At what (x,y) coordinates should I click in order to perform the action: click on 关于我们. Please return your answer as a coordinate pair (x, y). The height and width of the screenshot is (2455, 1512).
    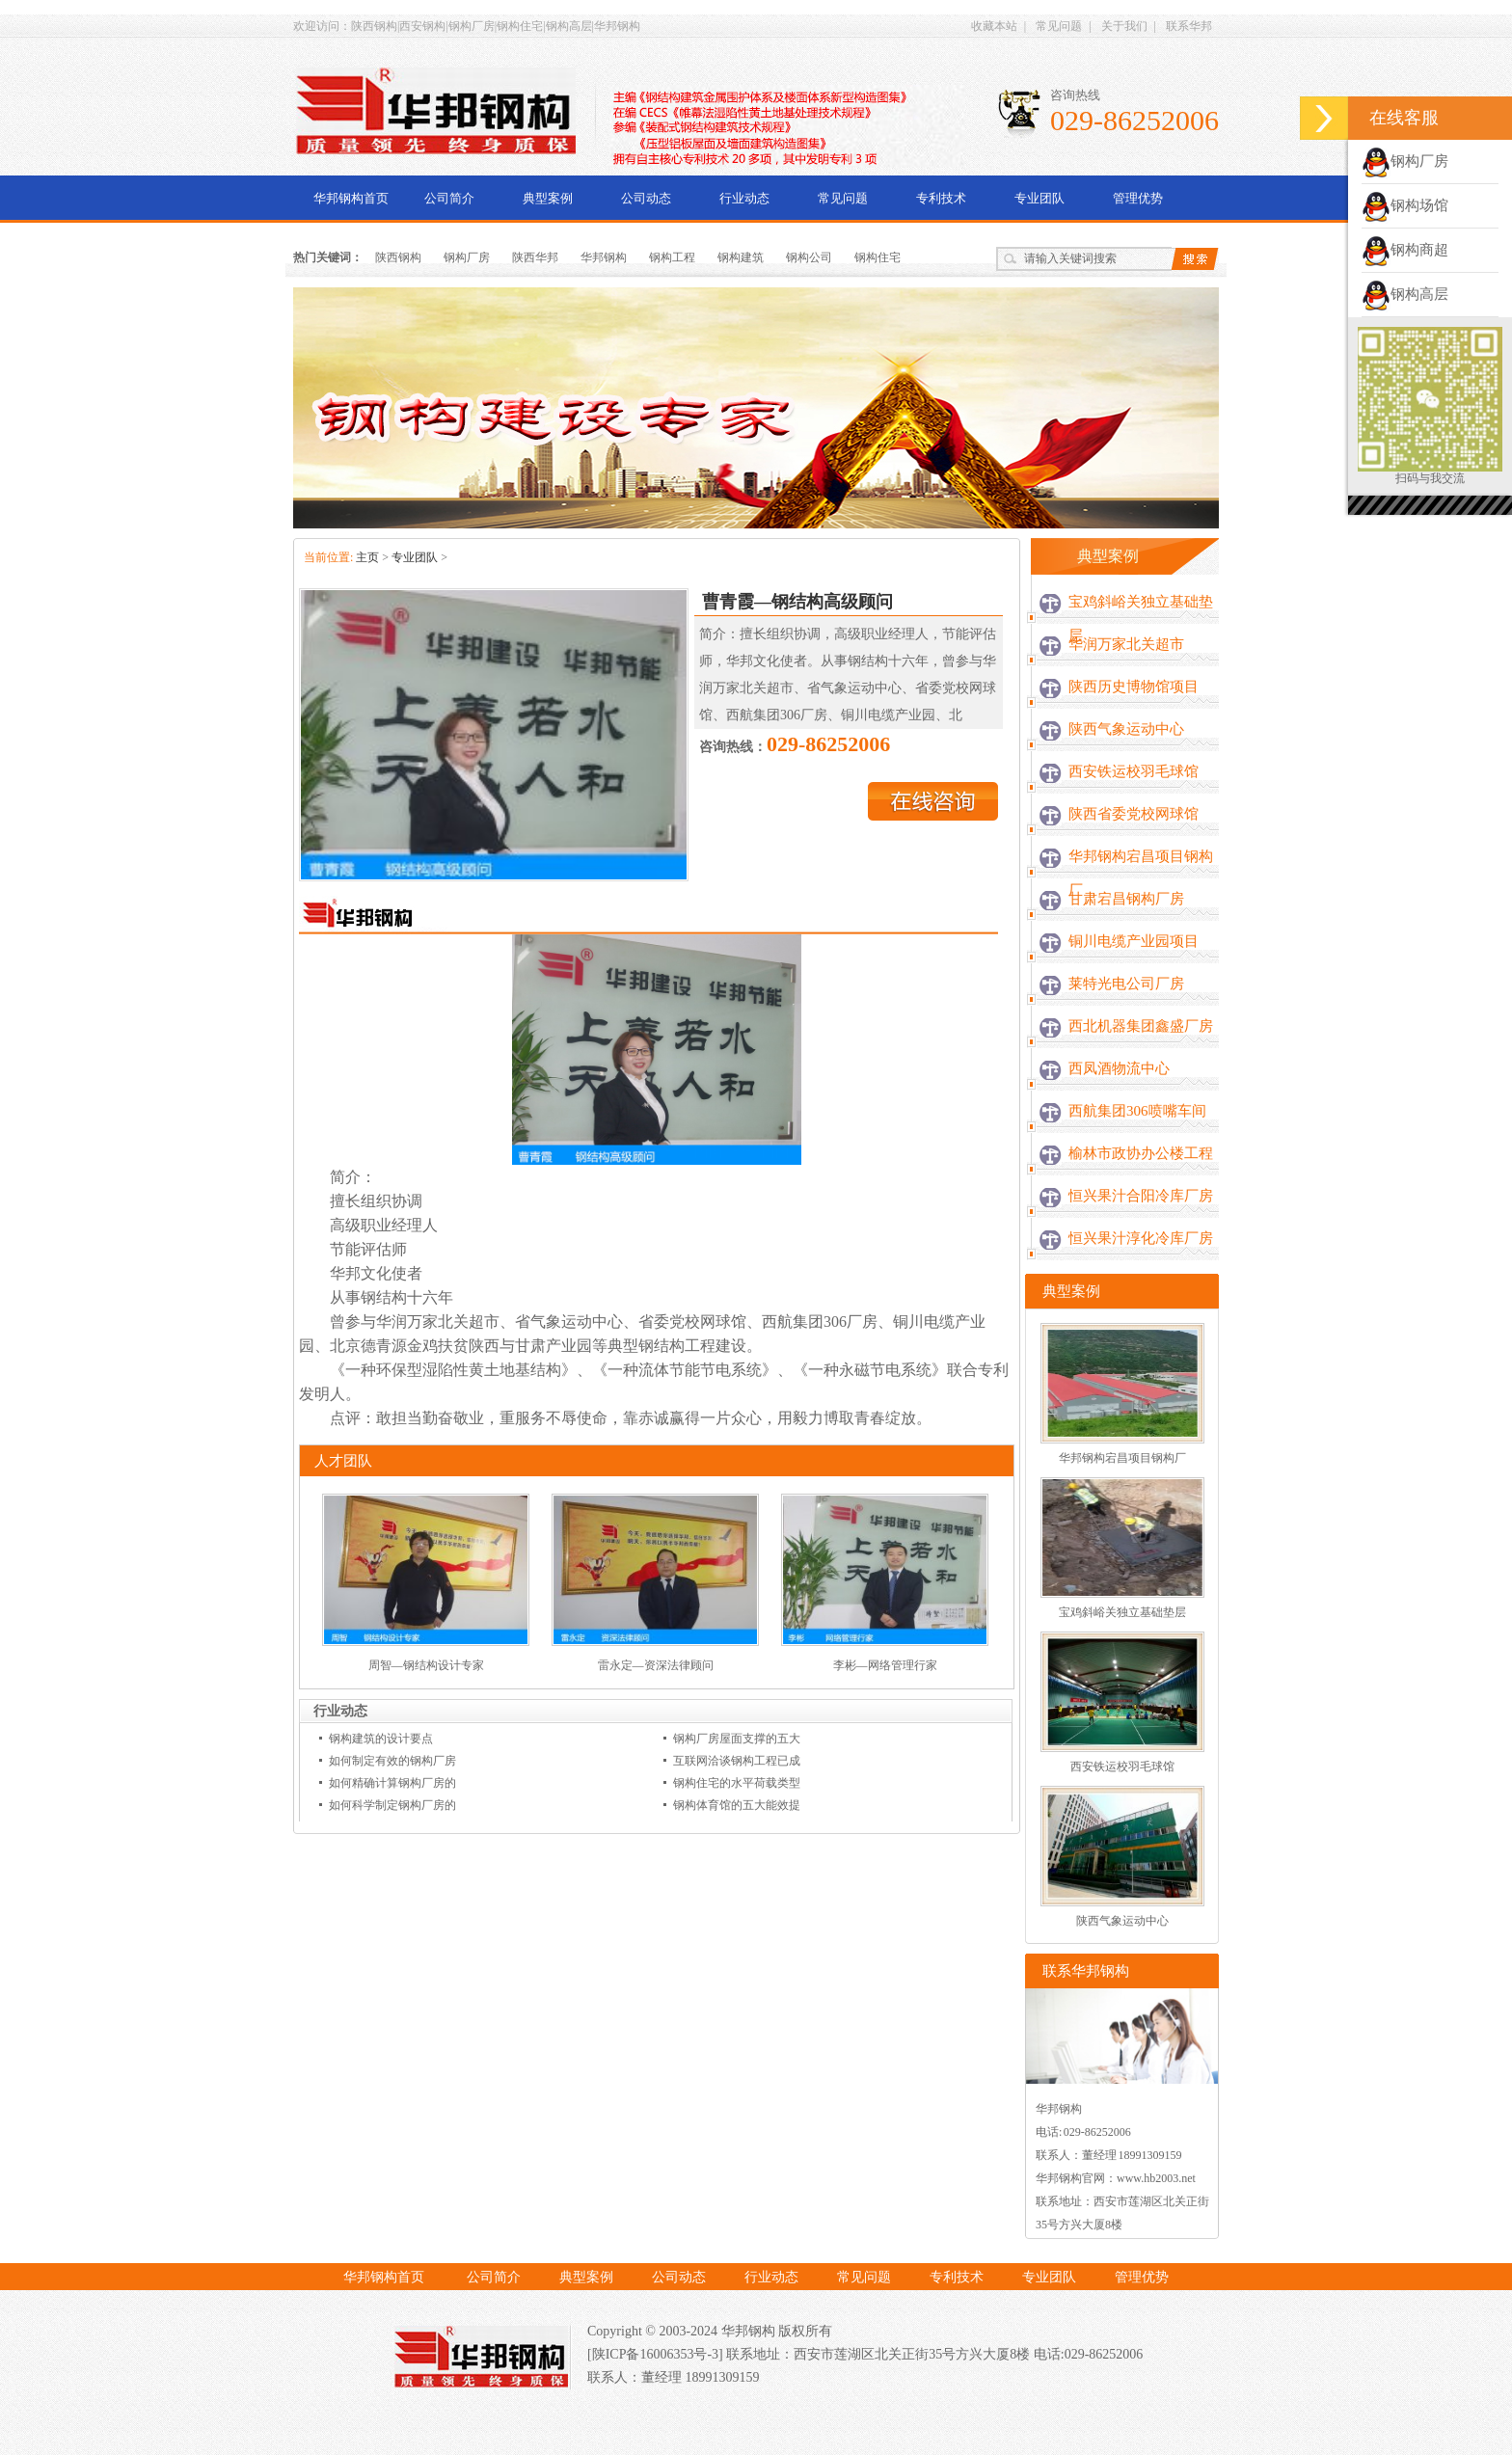
    Looking at the image, I should click on (1124, 26).